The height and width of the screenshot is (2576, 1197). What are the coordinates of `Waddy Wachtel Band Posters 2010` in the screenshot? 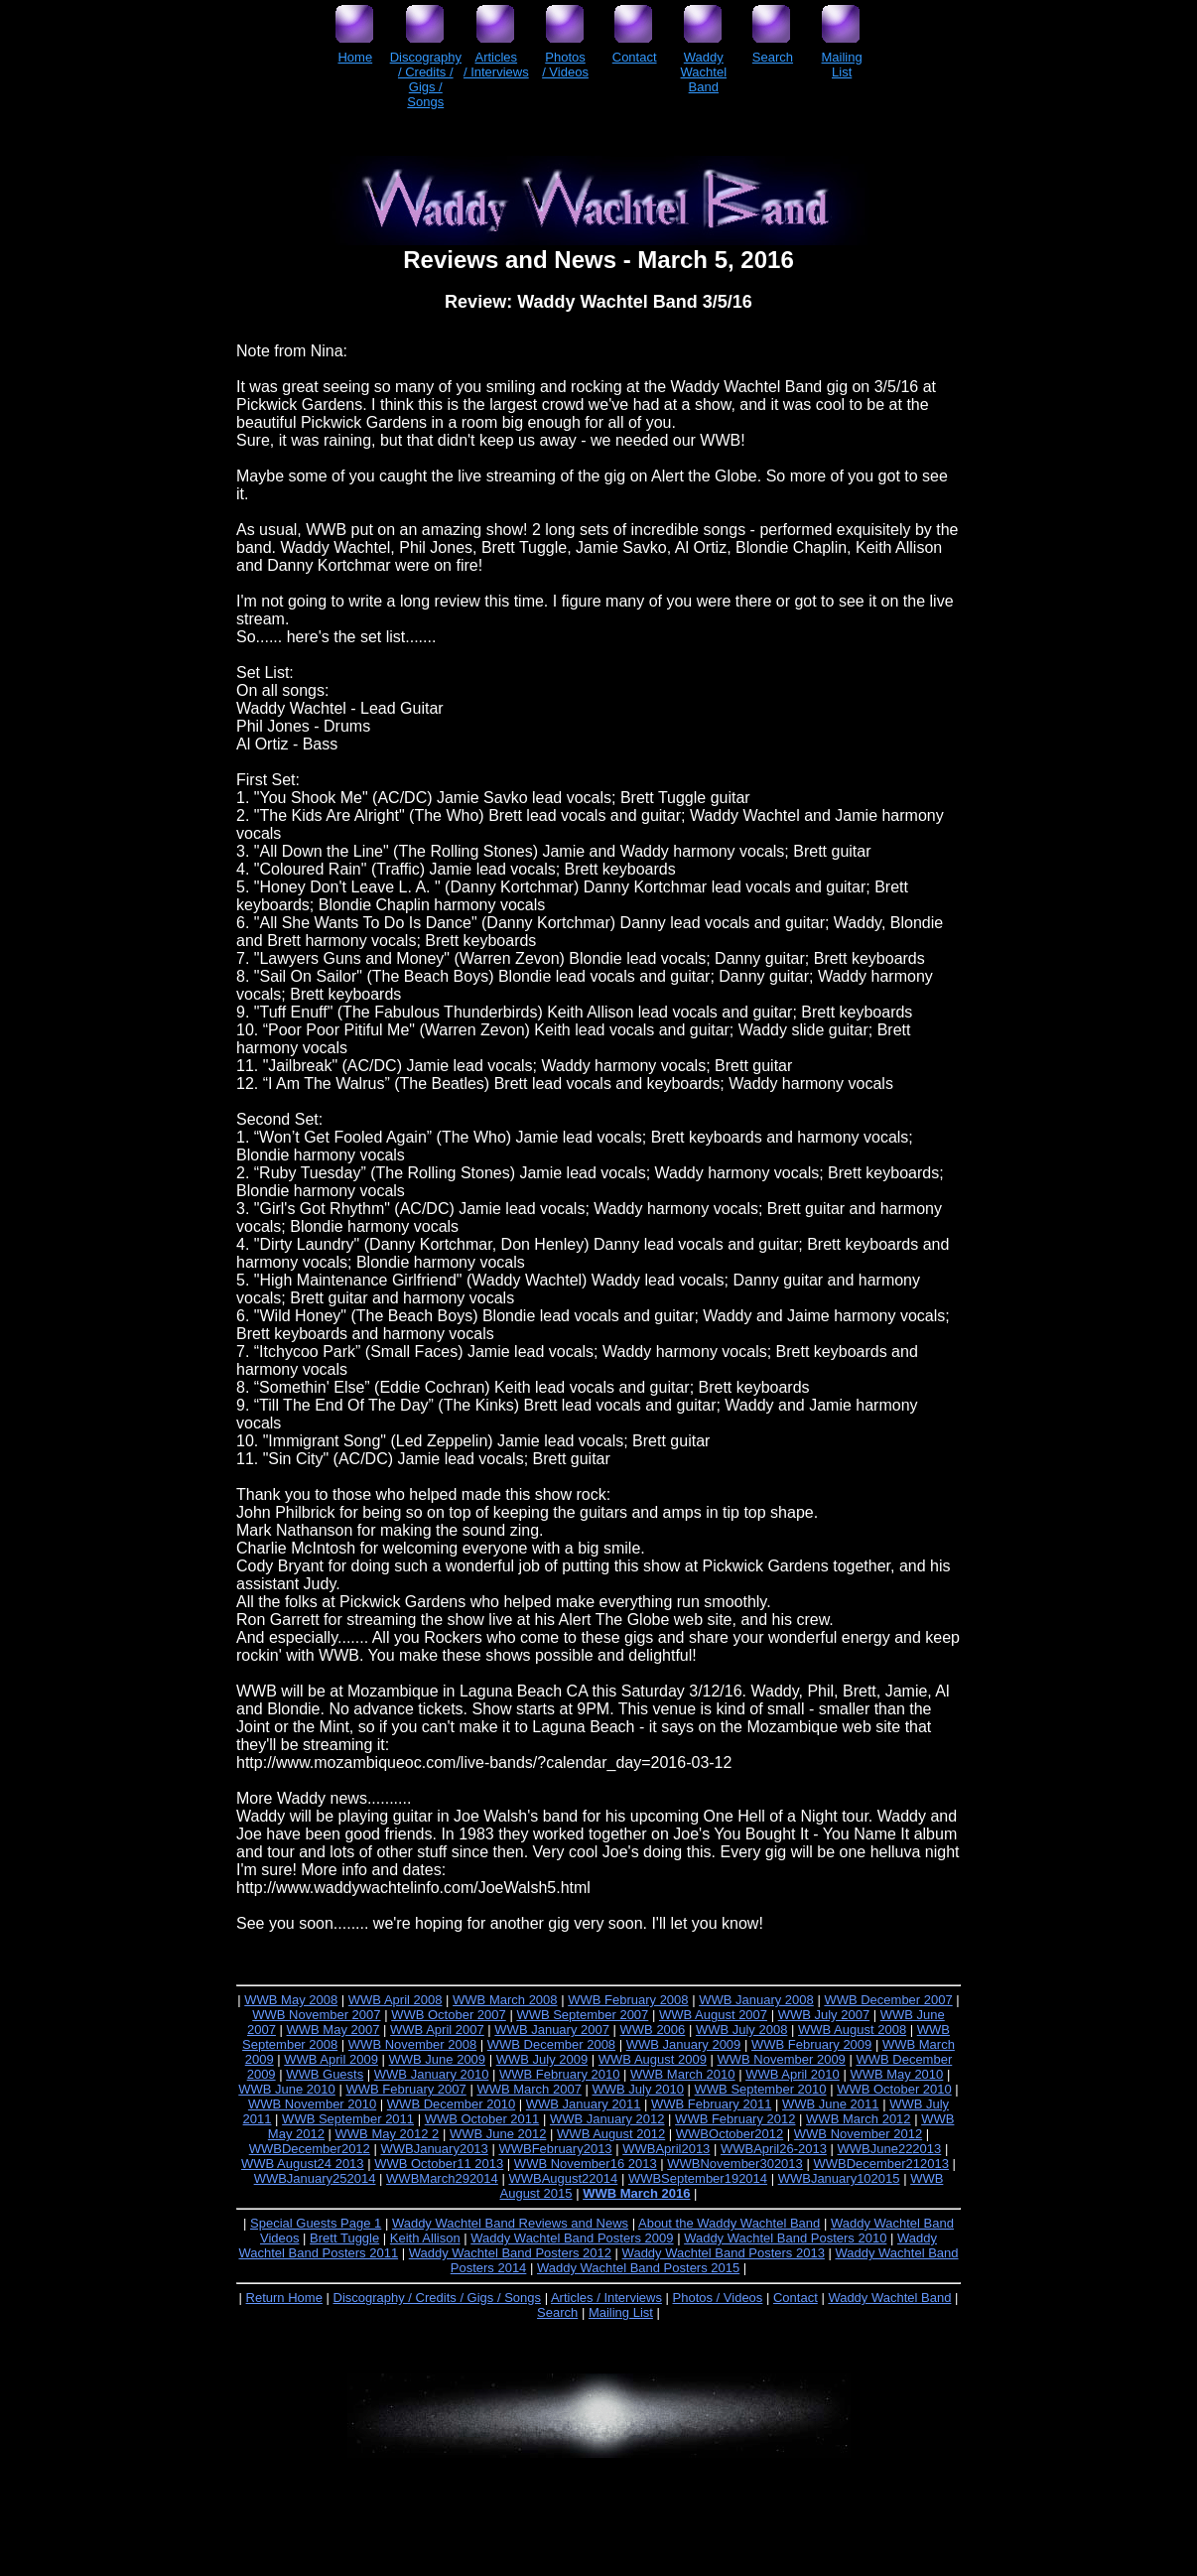 It's located at (785, 2238).